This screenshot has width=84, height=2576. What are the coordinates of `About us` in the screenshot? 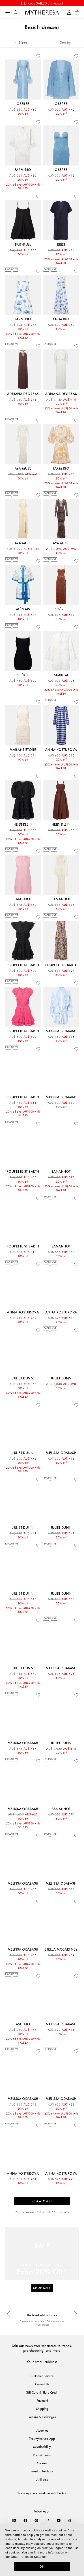 It's located at (42, 2430).